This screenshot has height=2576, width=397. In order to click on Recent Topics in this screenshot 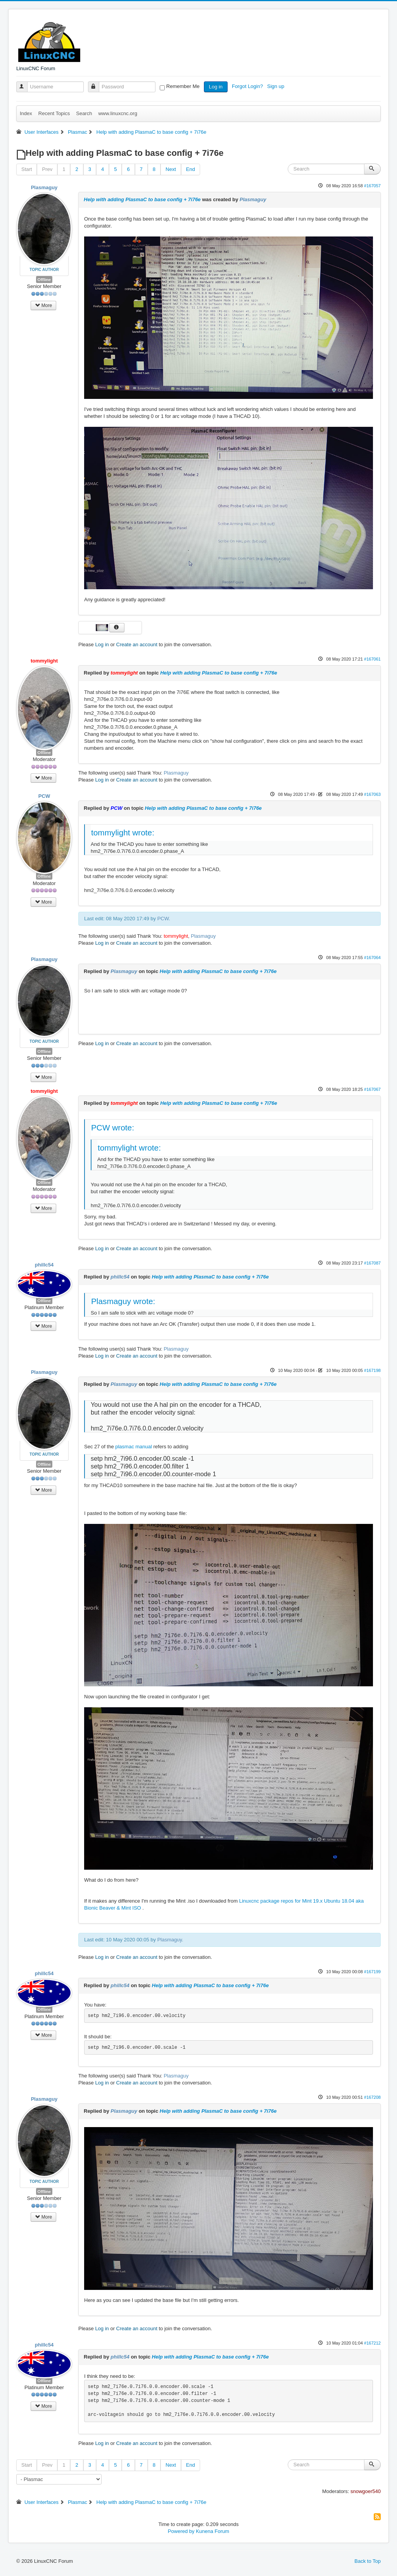, I will do `click(54, 113)`.